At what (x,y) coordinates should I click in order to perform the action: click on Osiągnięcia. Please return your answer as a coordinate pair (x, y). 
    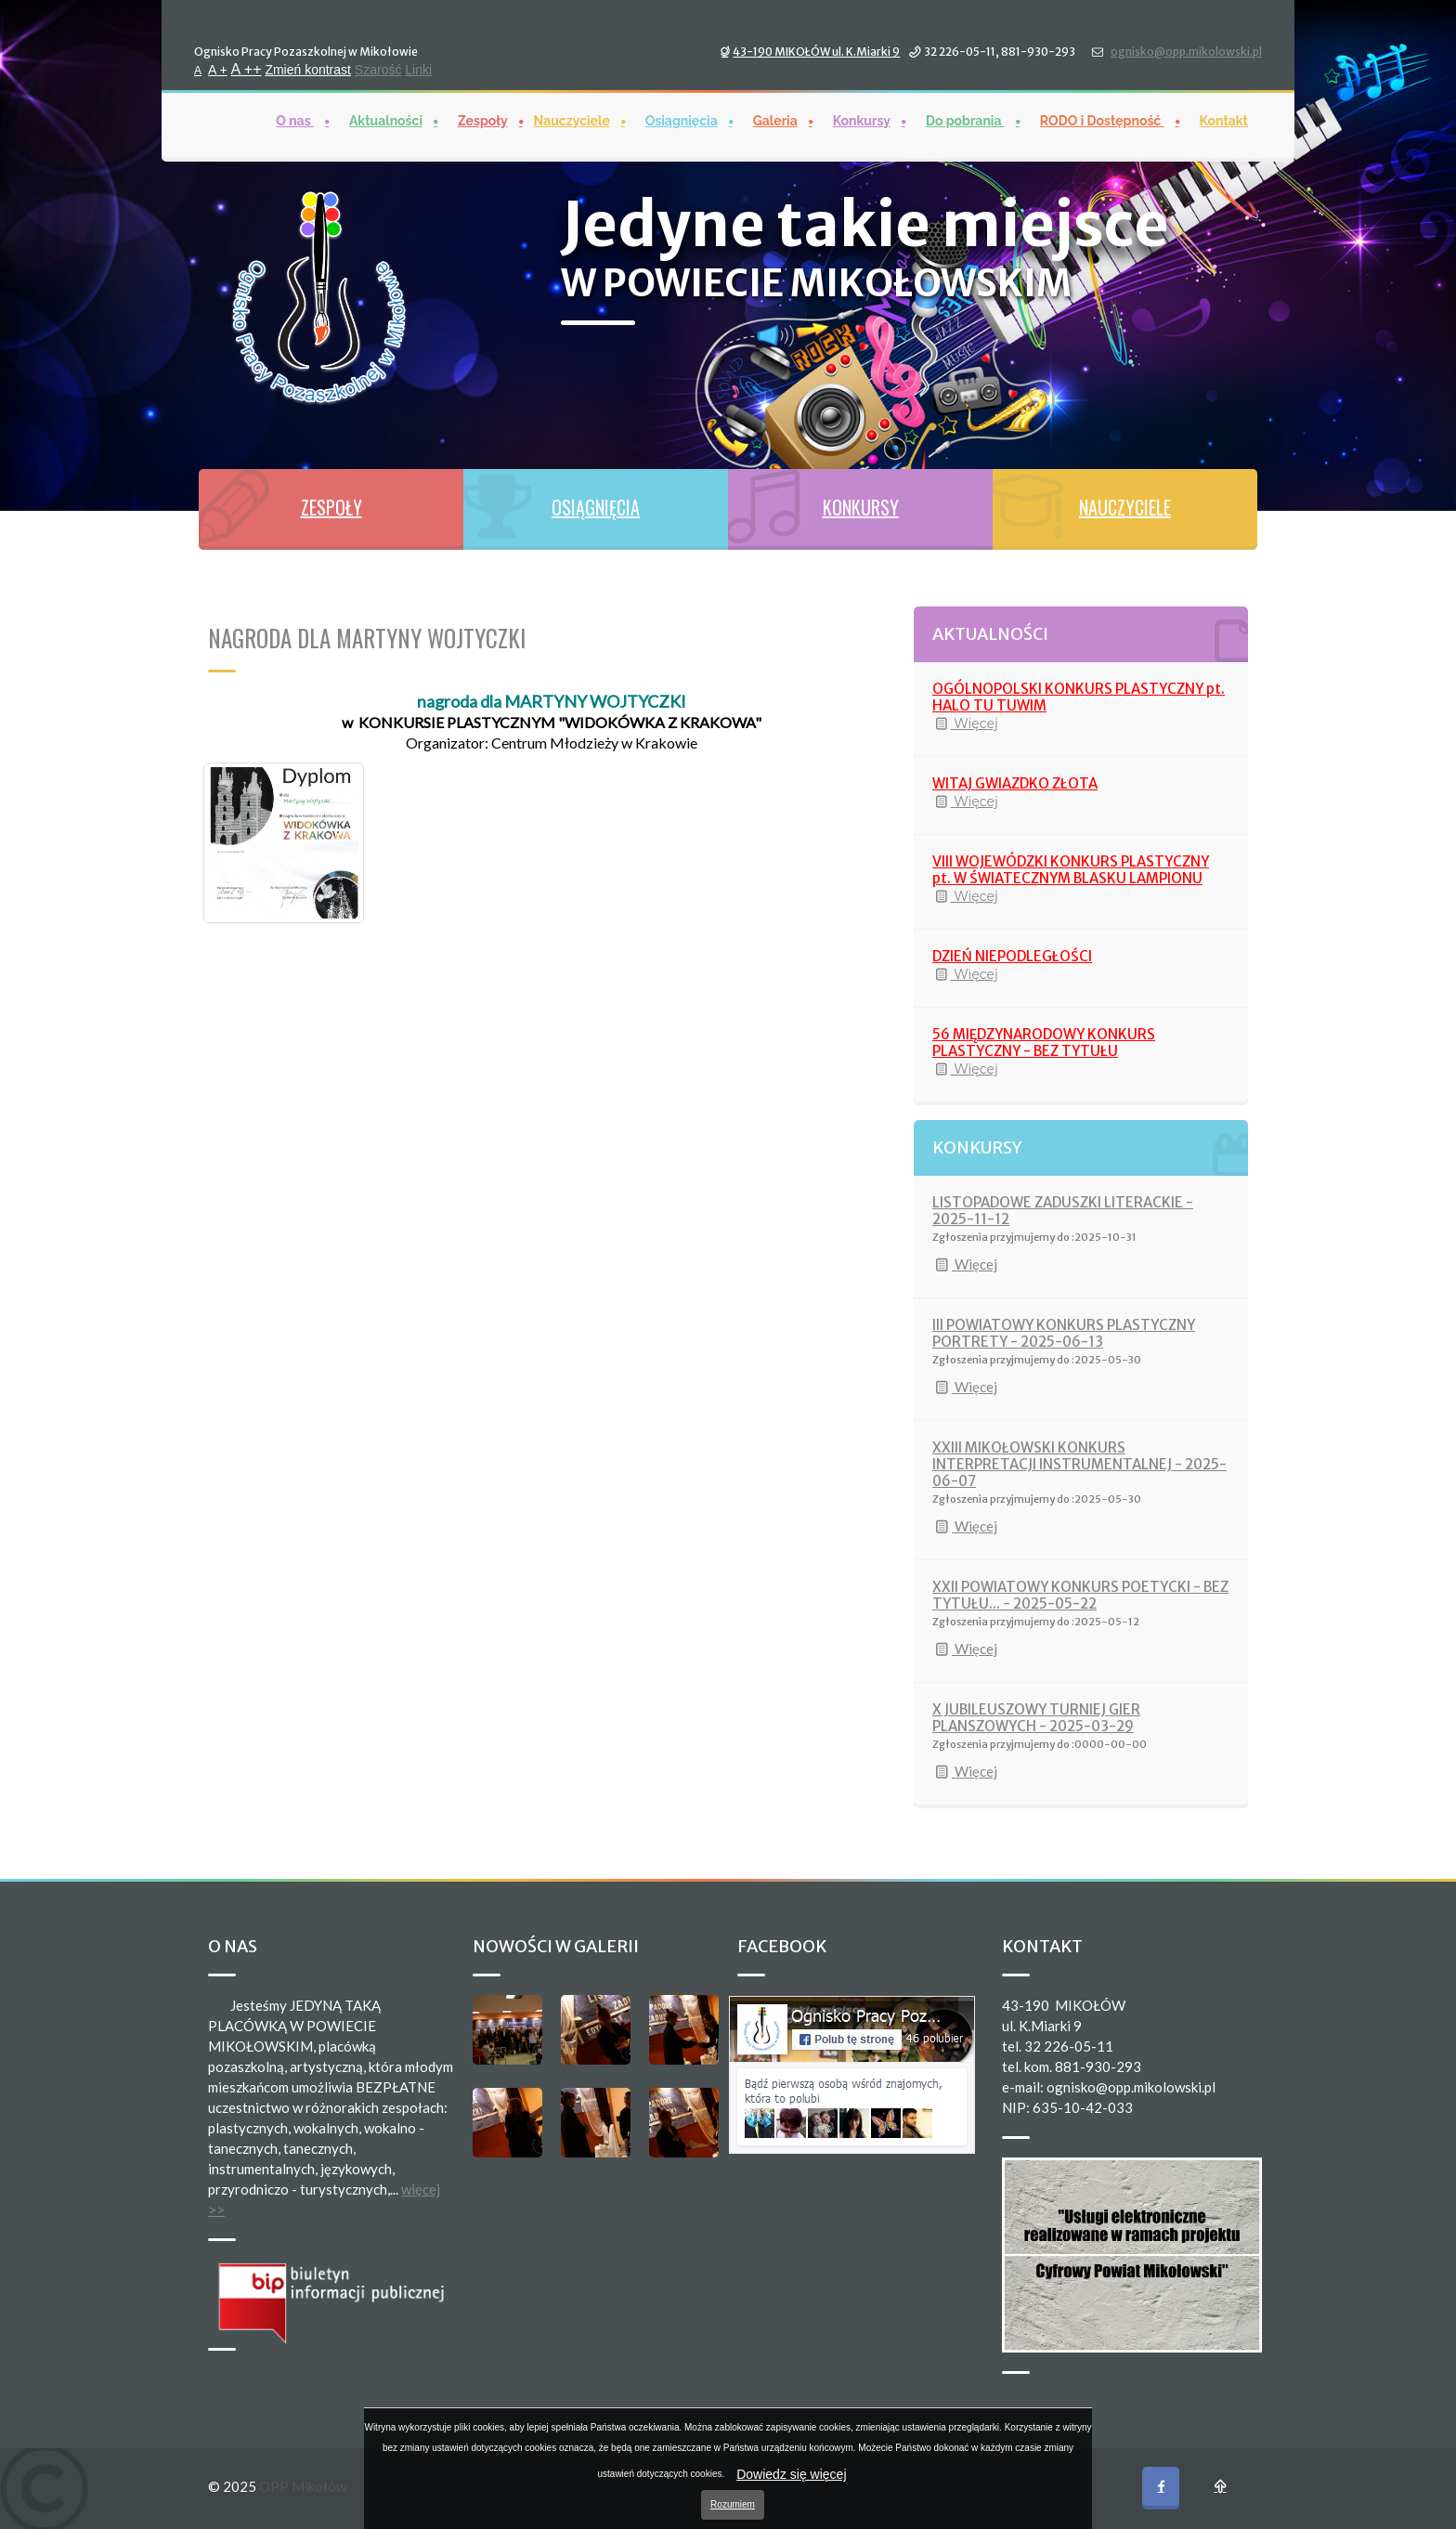
    Looking at the image, I should click on (681, 118).